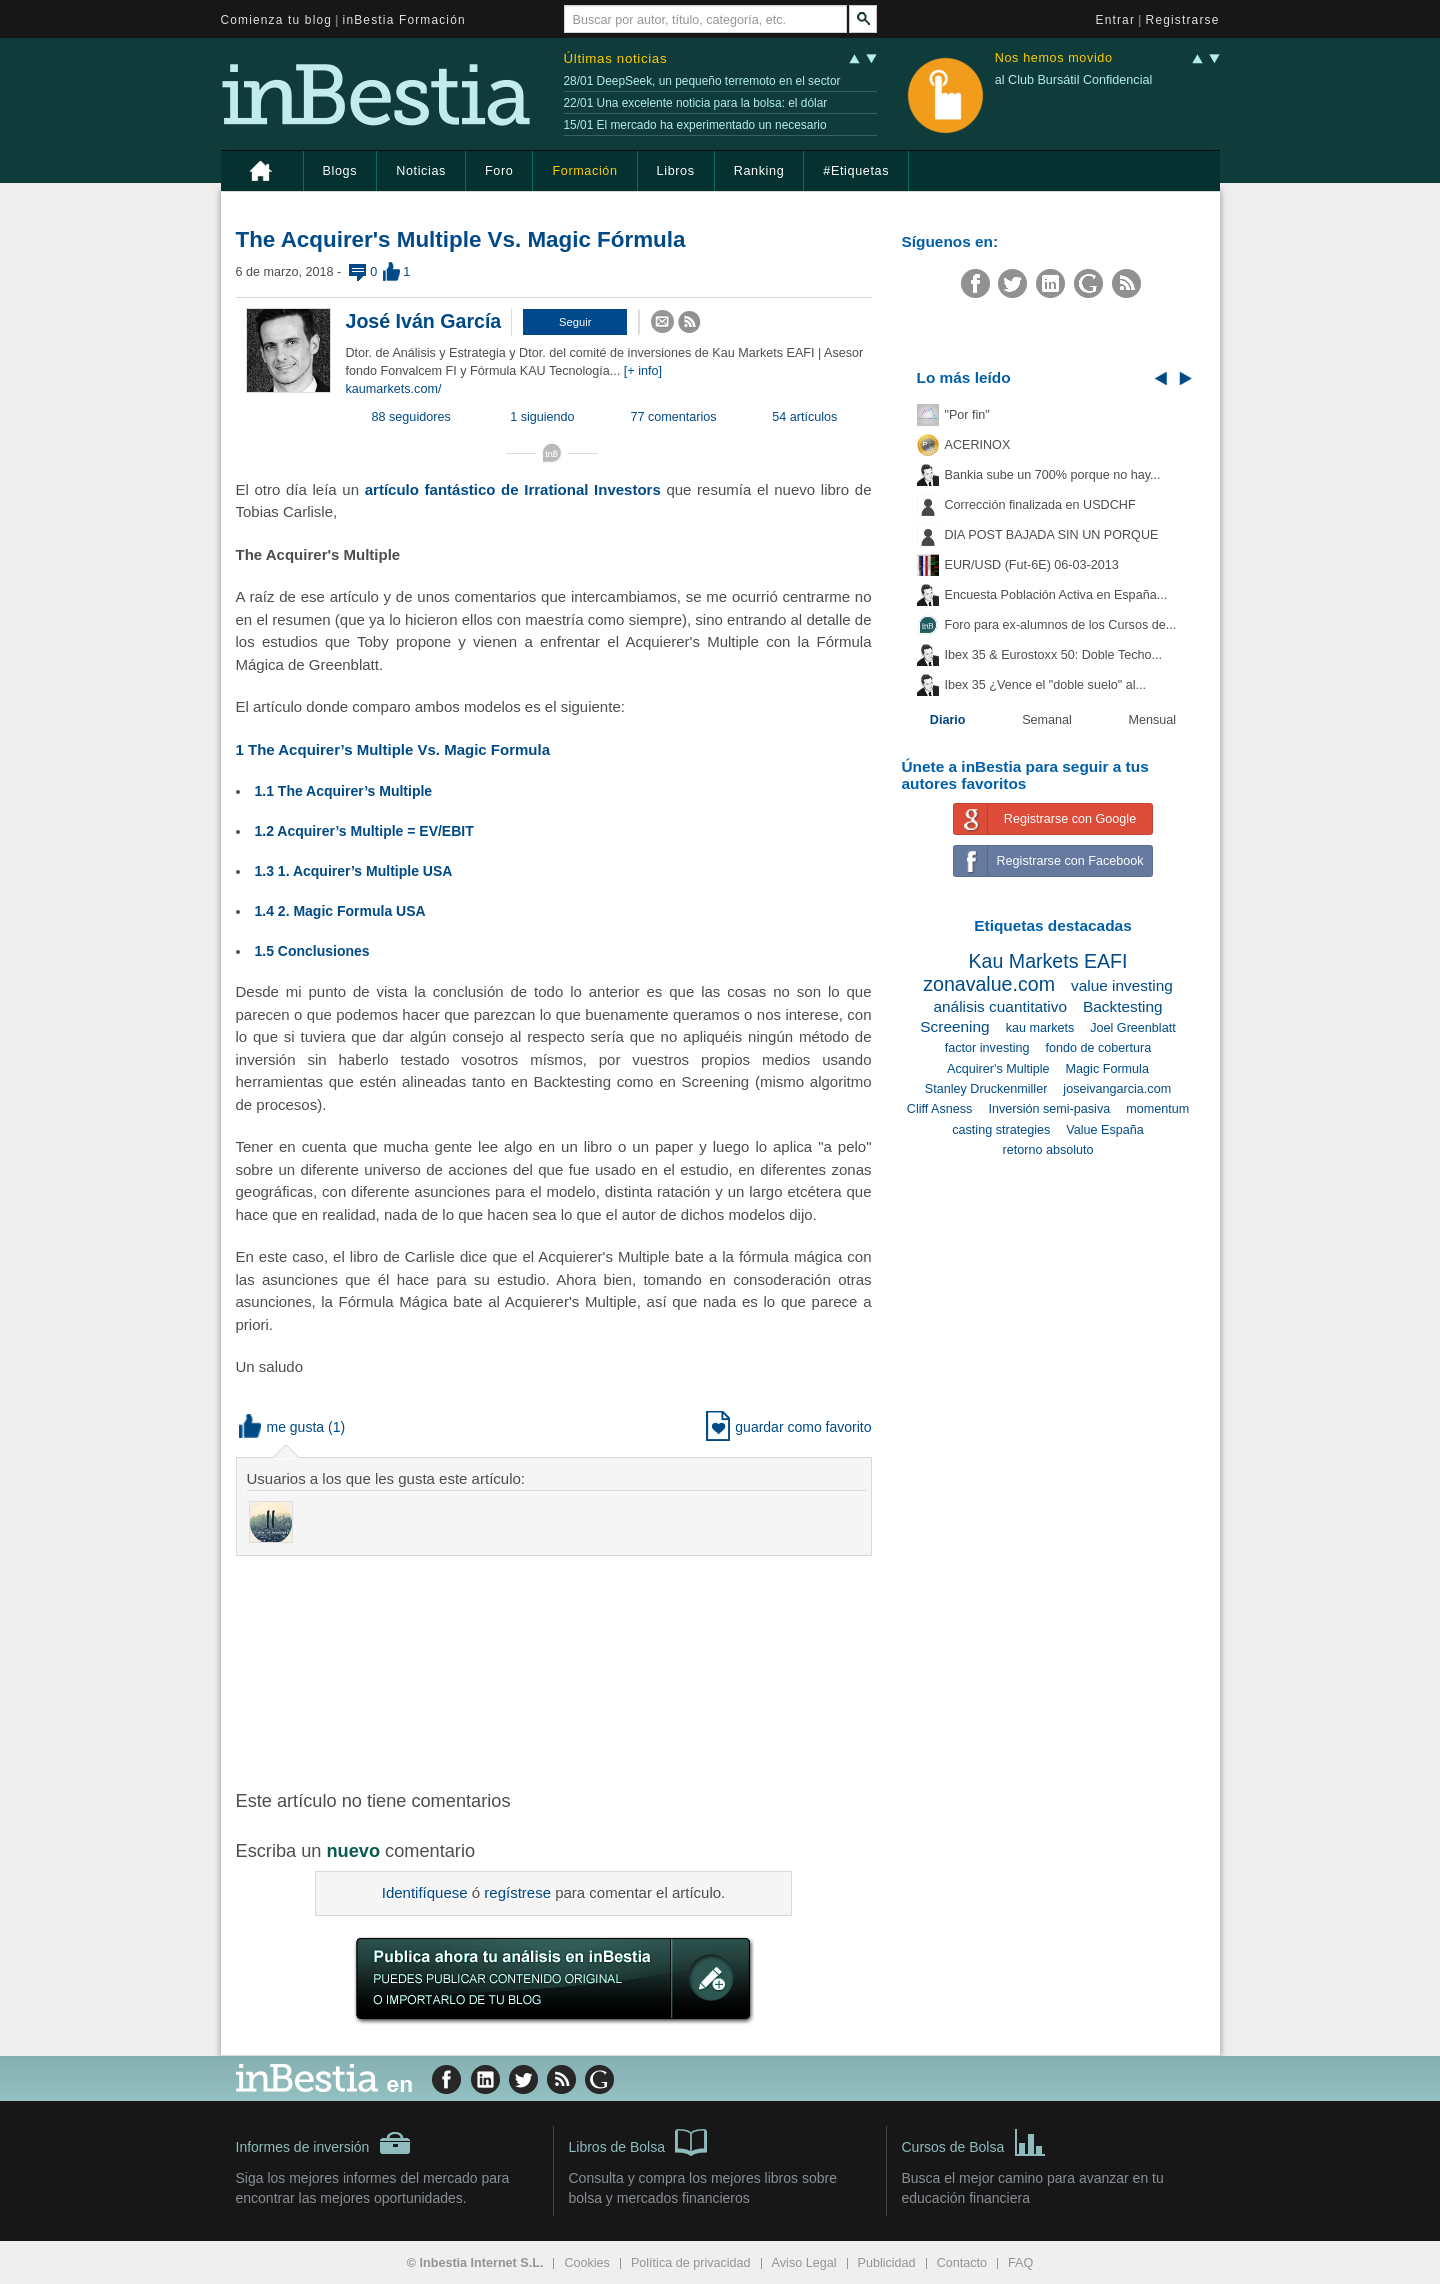 This screenshot has height=2284, width=1440. Describe the element at coordinates (887, 2263) in the screenshot. I see `Publicidad` at that location.